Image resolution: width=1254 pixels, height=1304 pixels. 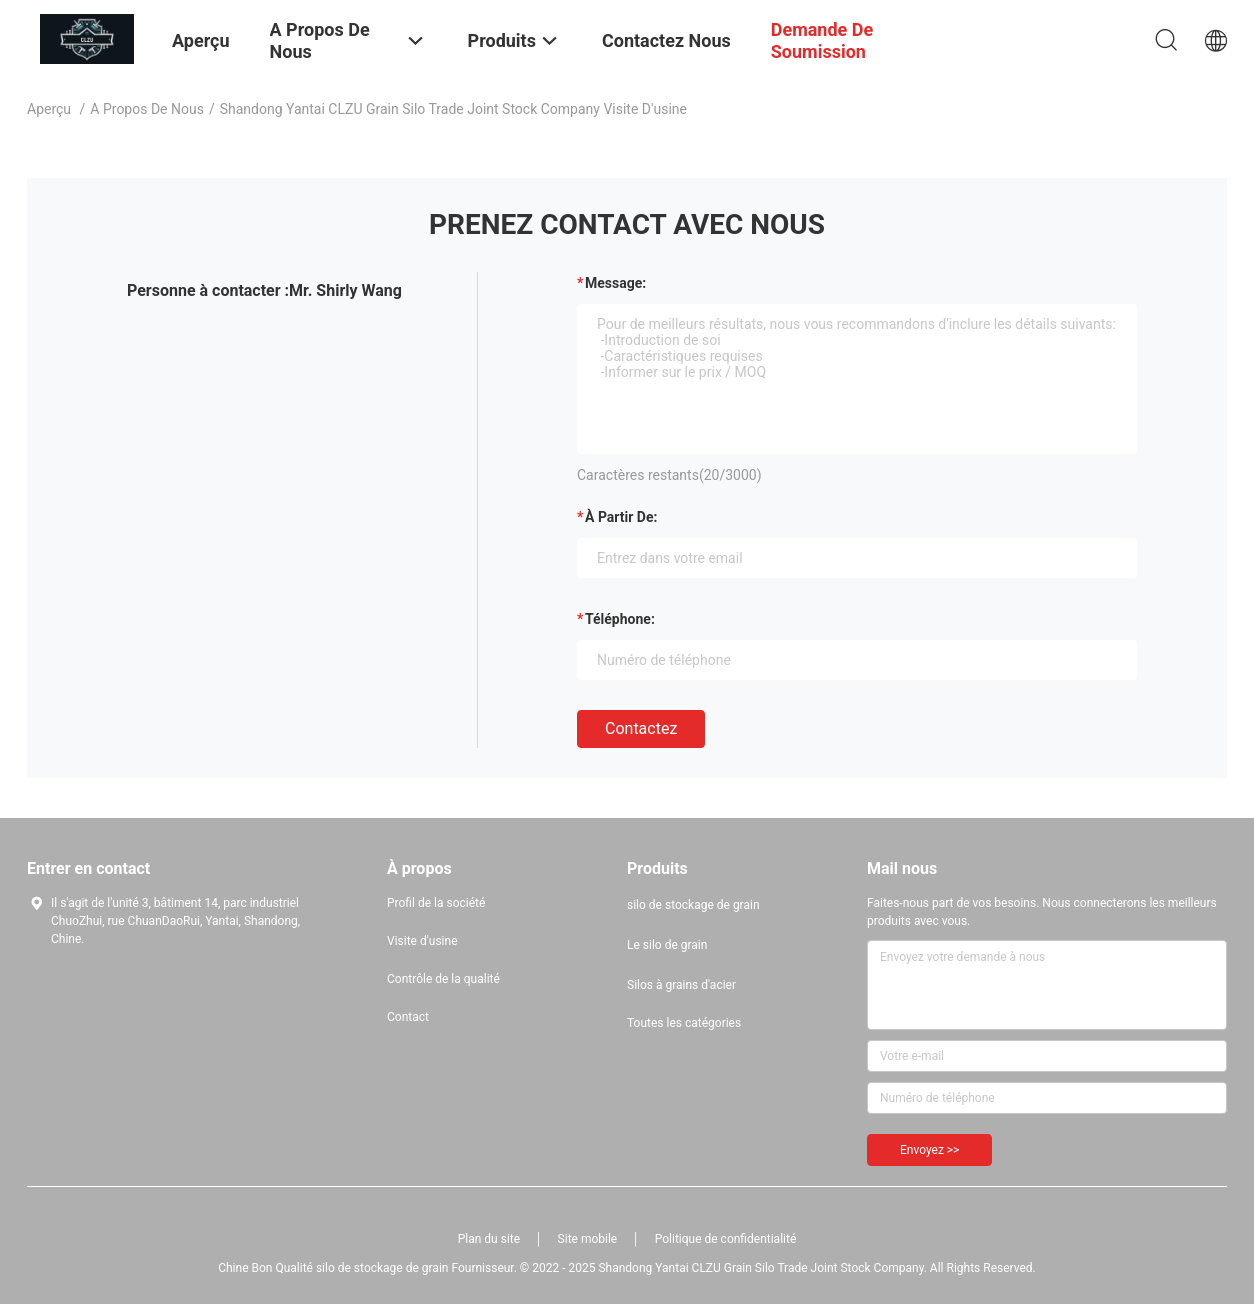 I want to click on Téléphone:, so click(x=620, y=619).